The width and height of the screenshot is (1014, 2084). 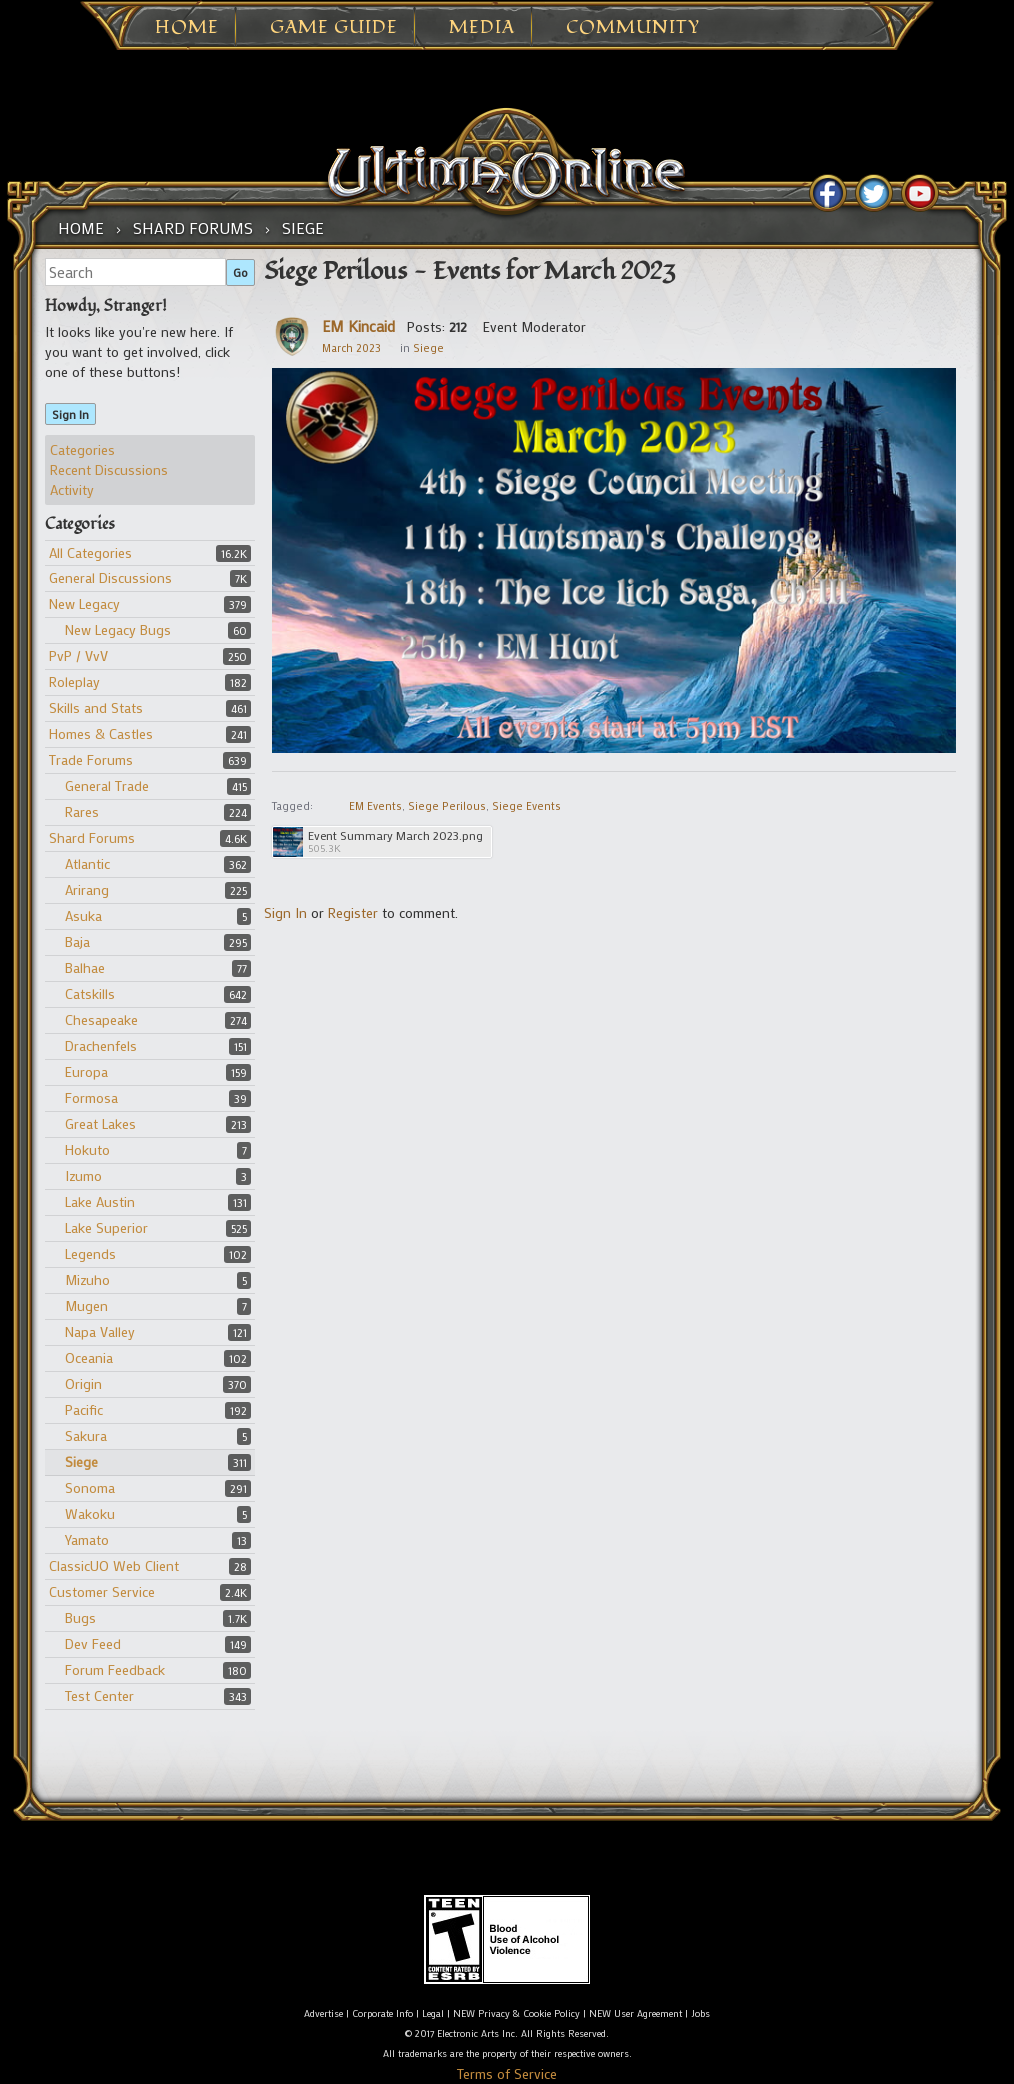 I want to click on EM Kincaid, so click(x=358, y=326).